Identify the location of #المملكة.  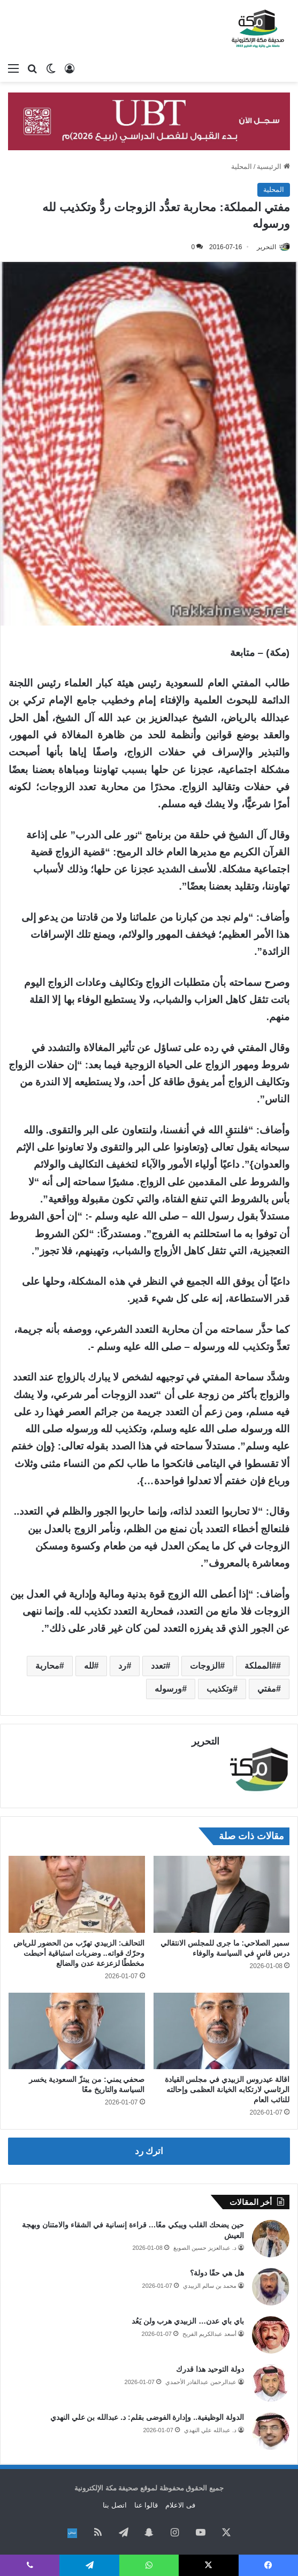
(260, 1665).